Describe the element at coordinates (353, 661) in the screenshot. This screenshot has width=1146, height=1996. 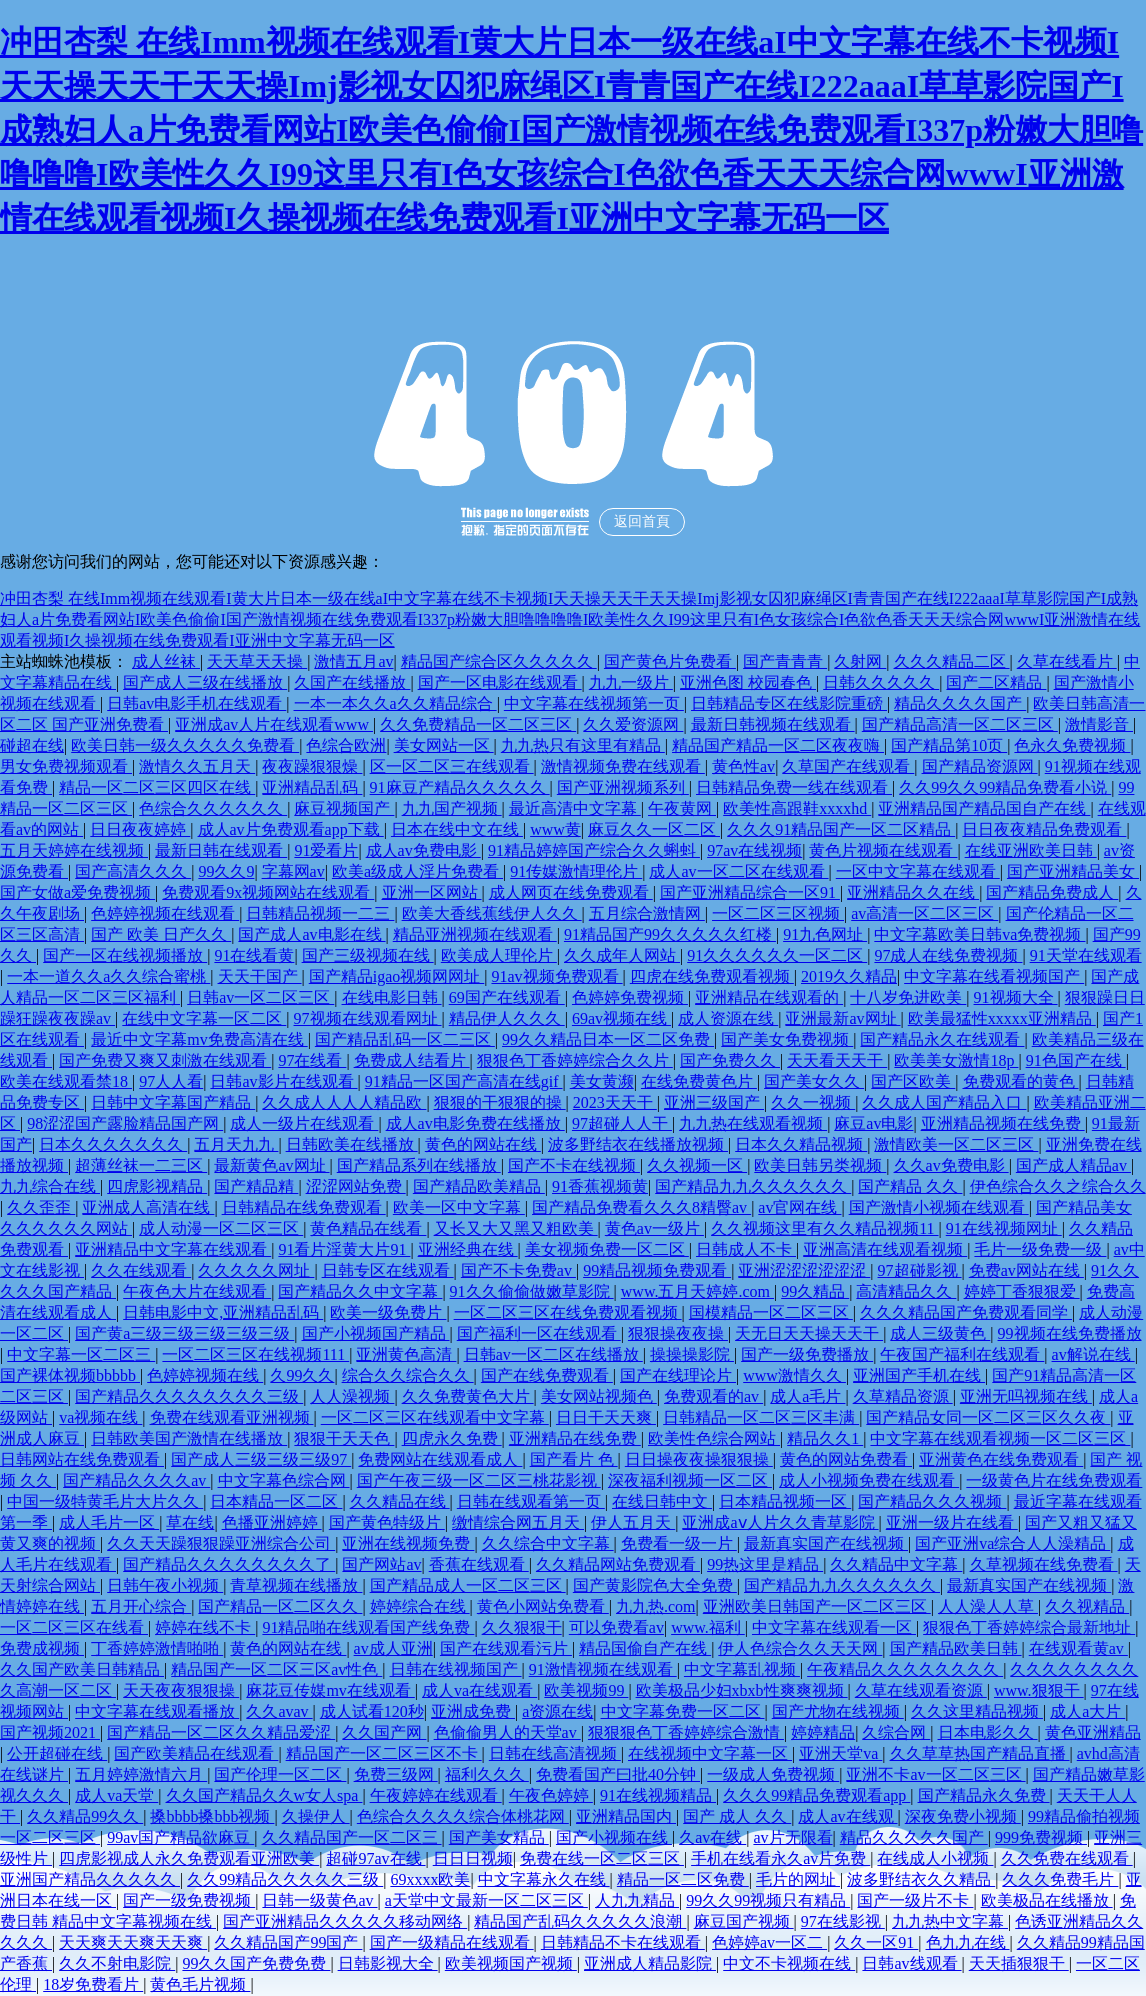
I see `激情五月av` at that location.